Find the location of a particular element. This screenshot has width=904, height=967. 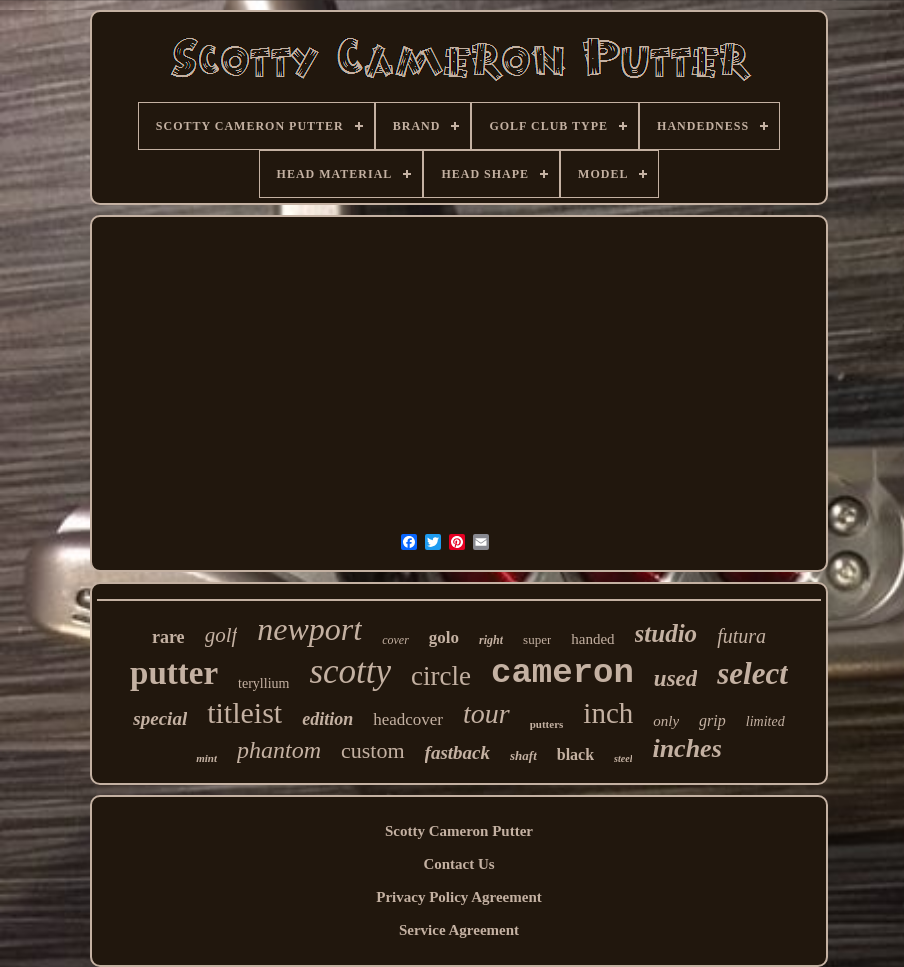

only is located at coordinates (666, 721).